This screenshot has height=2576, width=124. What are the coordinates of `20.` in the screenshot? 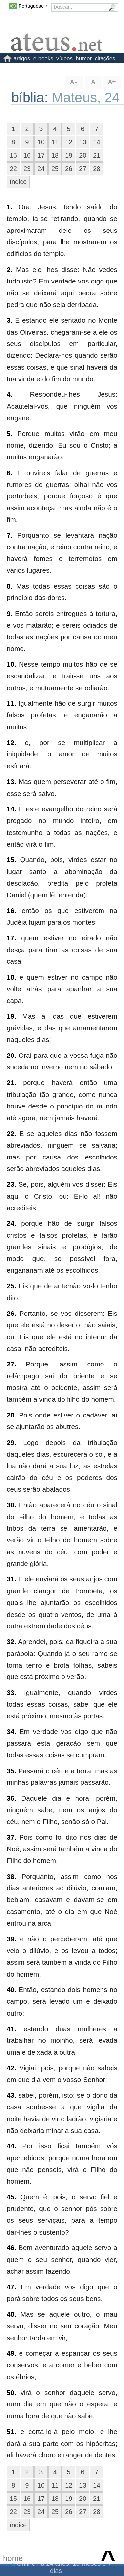 It's located at (11, 1055).